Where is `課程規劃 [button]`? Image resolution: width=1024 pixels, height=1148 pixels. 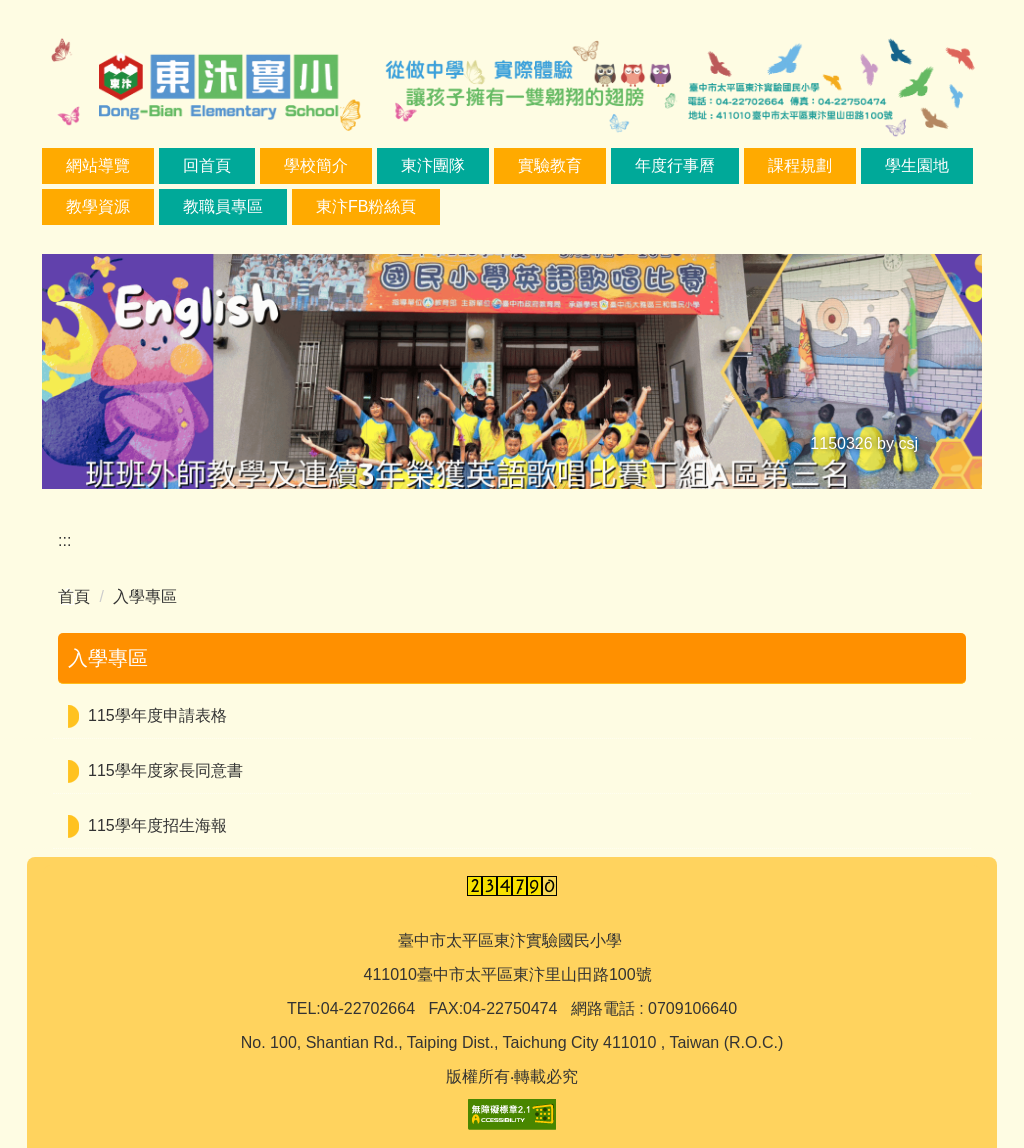 課程規劃 [button] is located at coordinates (800, 165).